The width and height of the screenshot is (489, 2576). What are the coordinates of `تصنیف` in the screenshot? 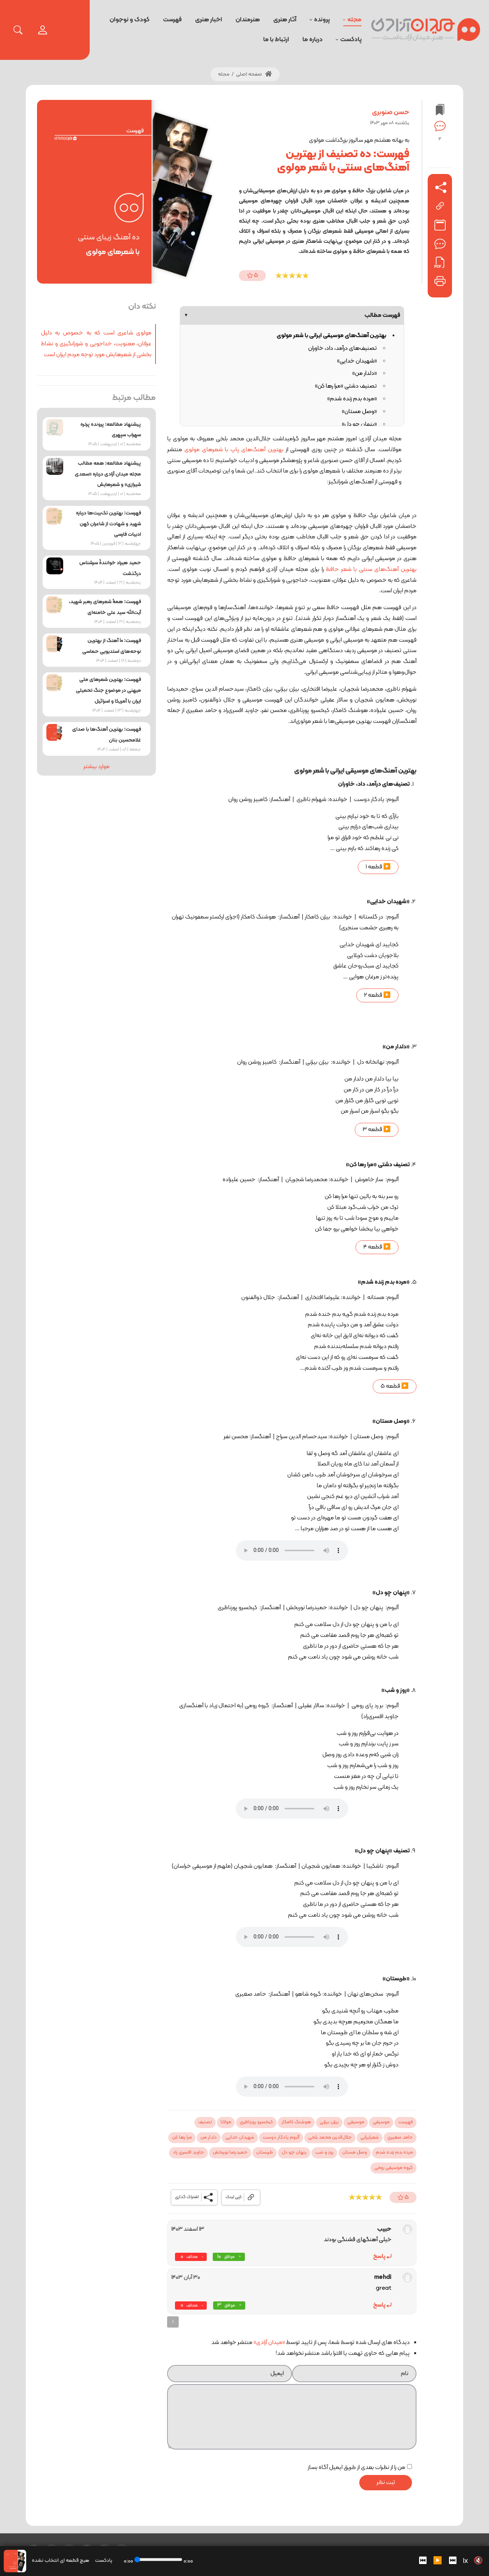 It's located at (205, 2122).